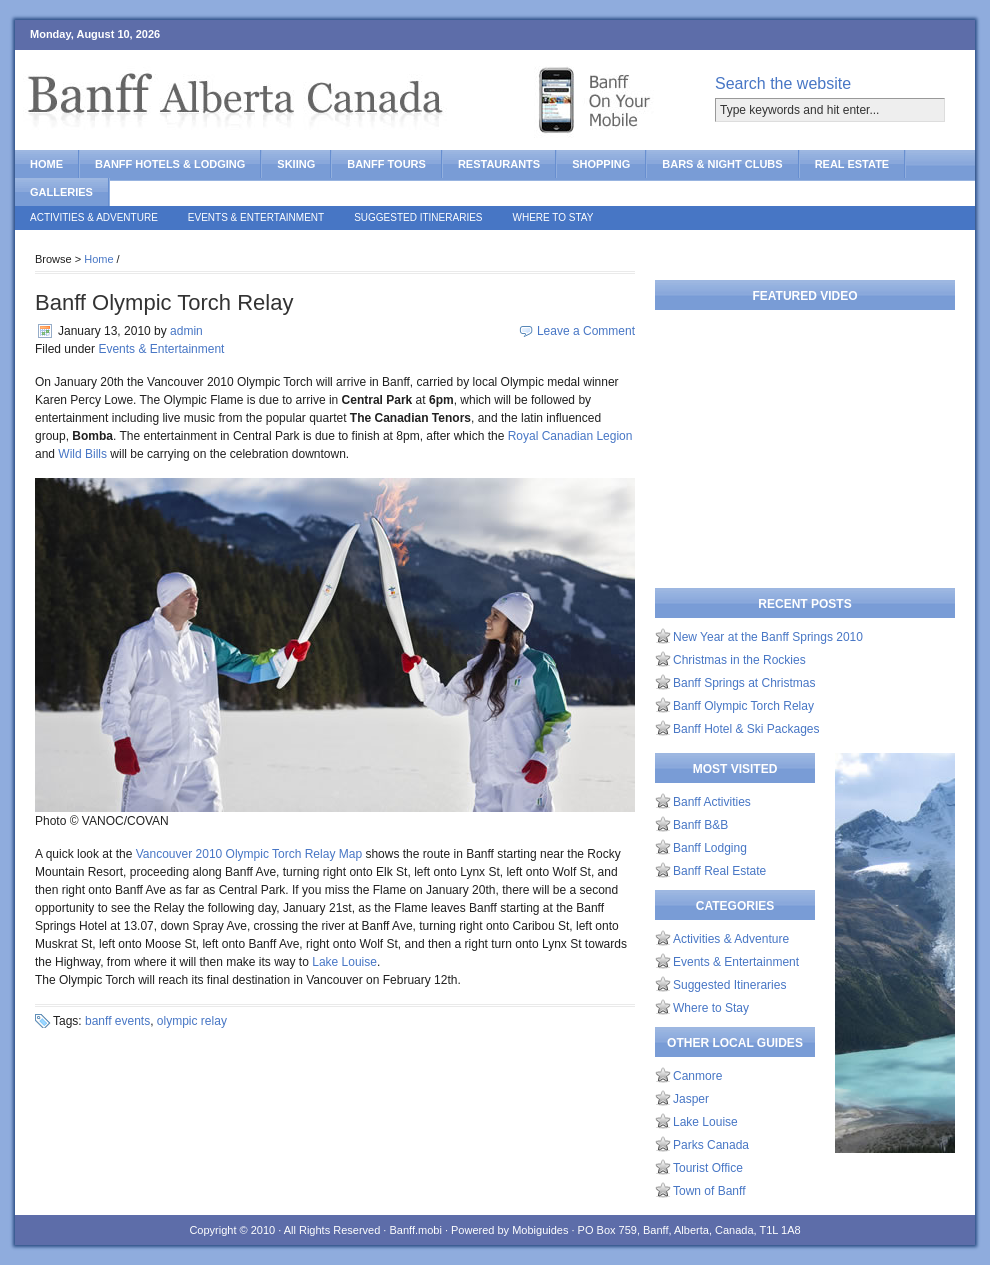 This screenshot has height=1265, width=990. Describe the element at coordinates (117, 1021) in the screenshot. I see `banff events` at that location.